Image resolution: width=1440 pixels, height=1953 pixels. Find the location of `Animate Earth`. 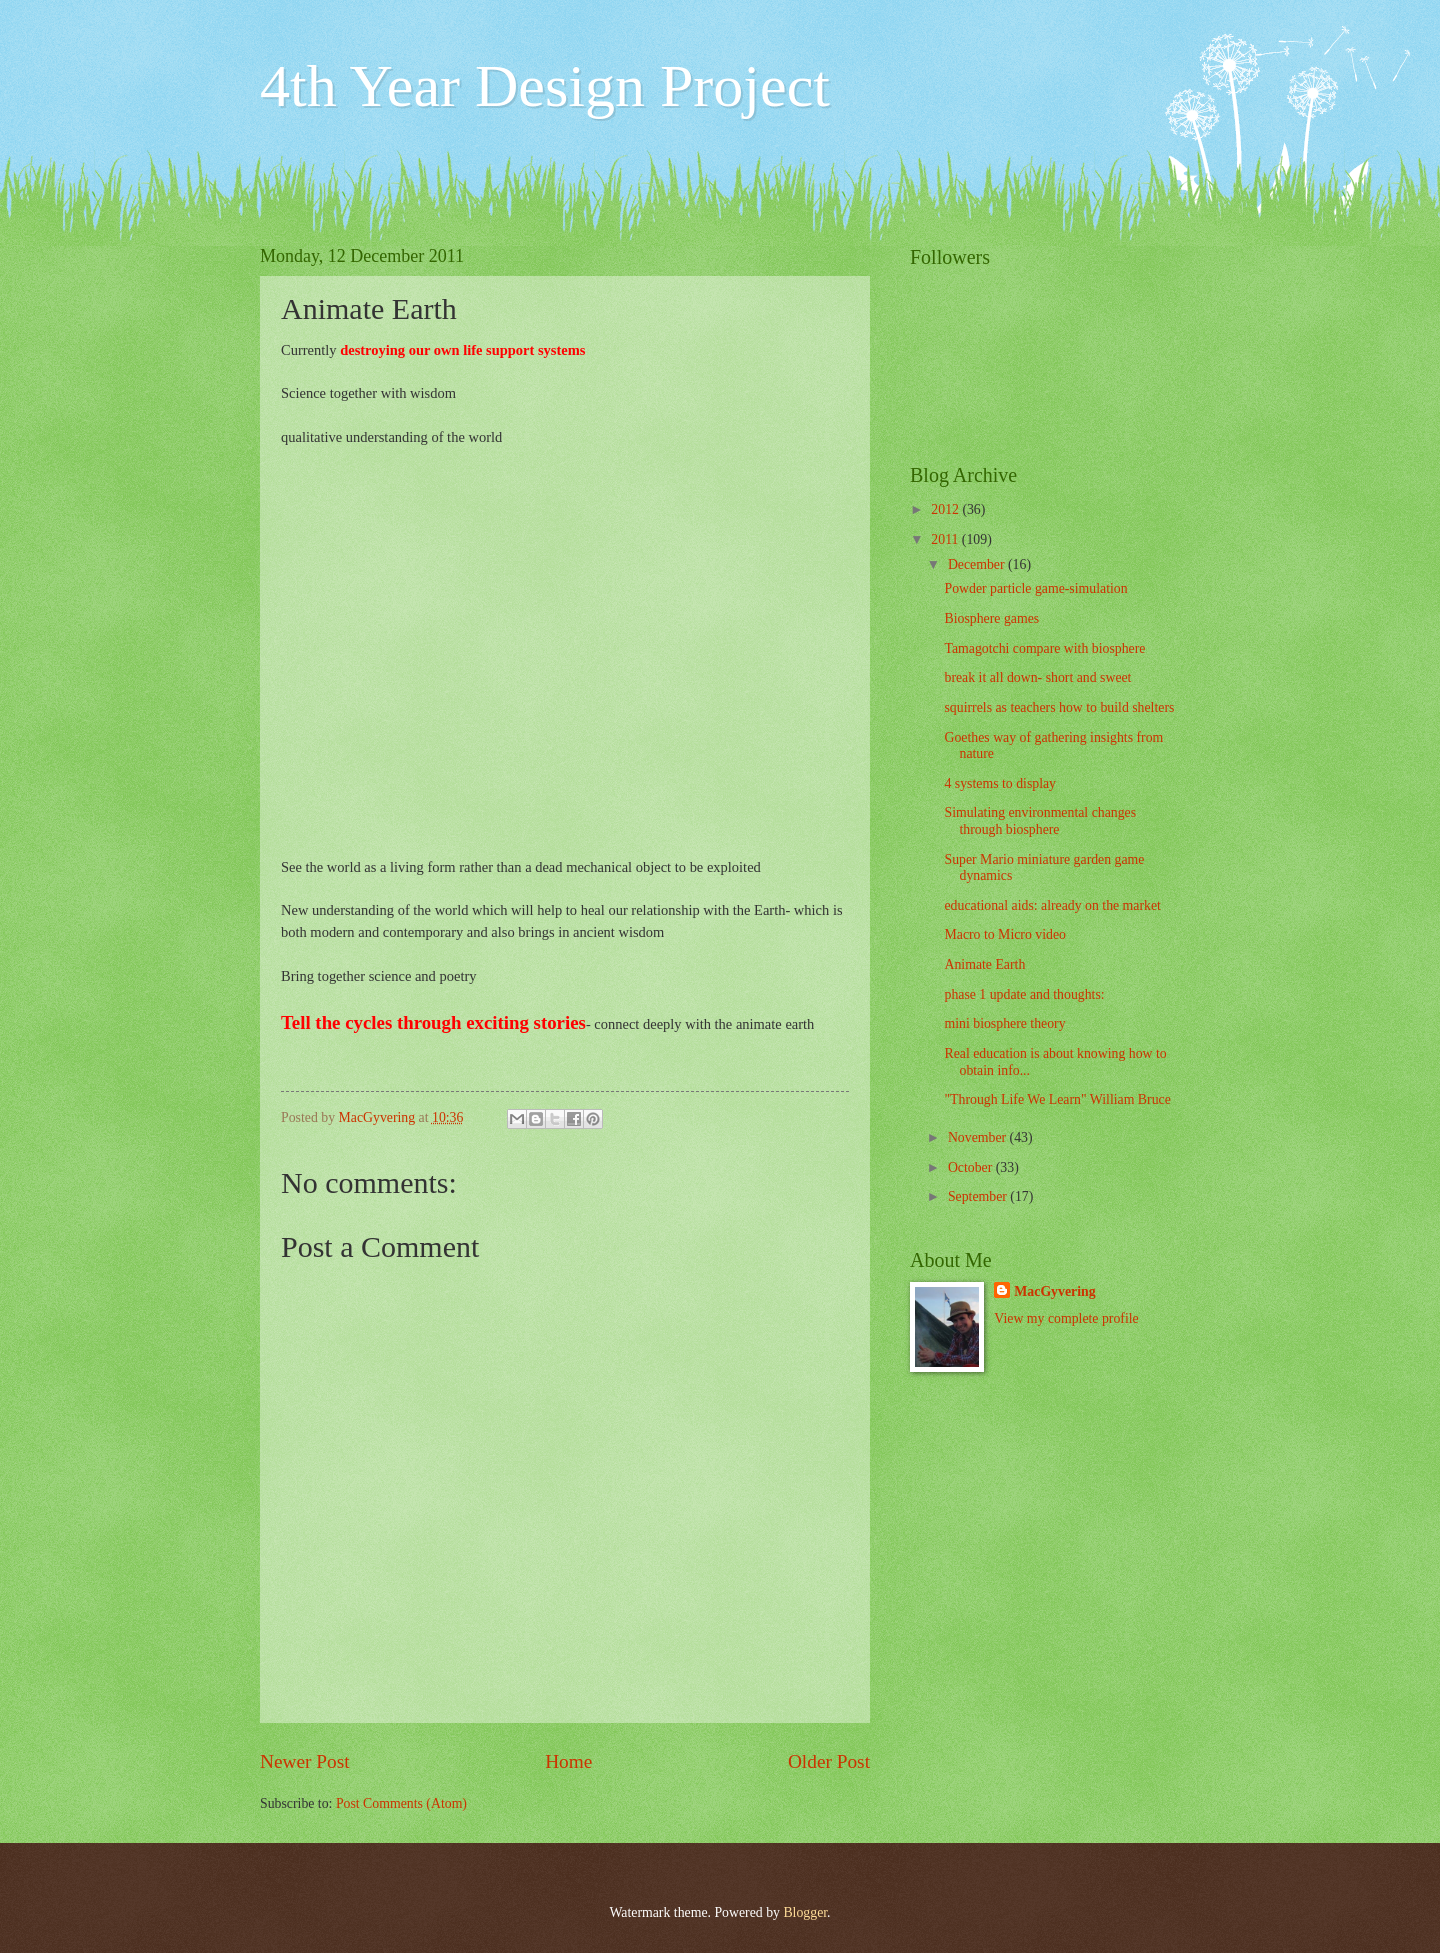

Animate Earth is located at coordinates (984, 964).